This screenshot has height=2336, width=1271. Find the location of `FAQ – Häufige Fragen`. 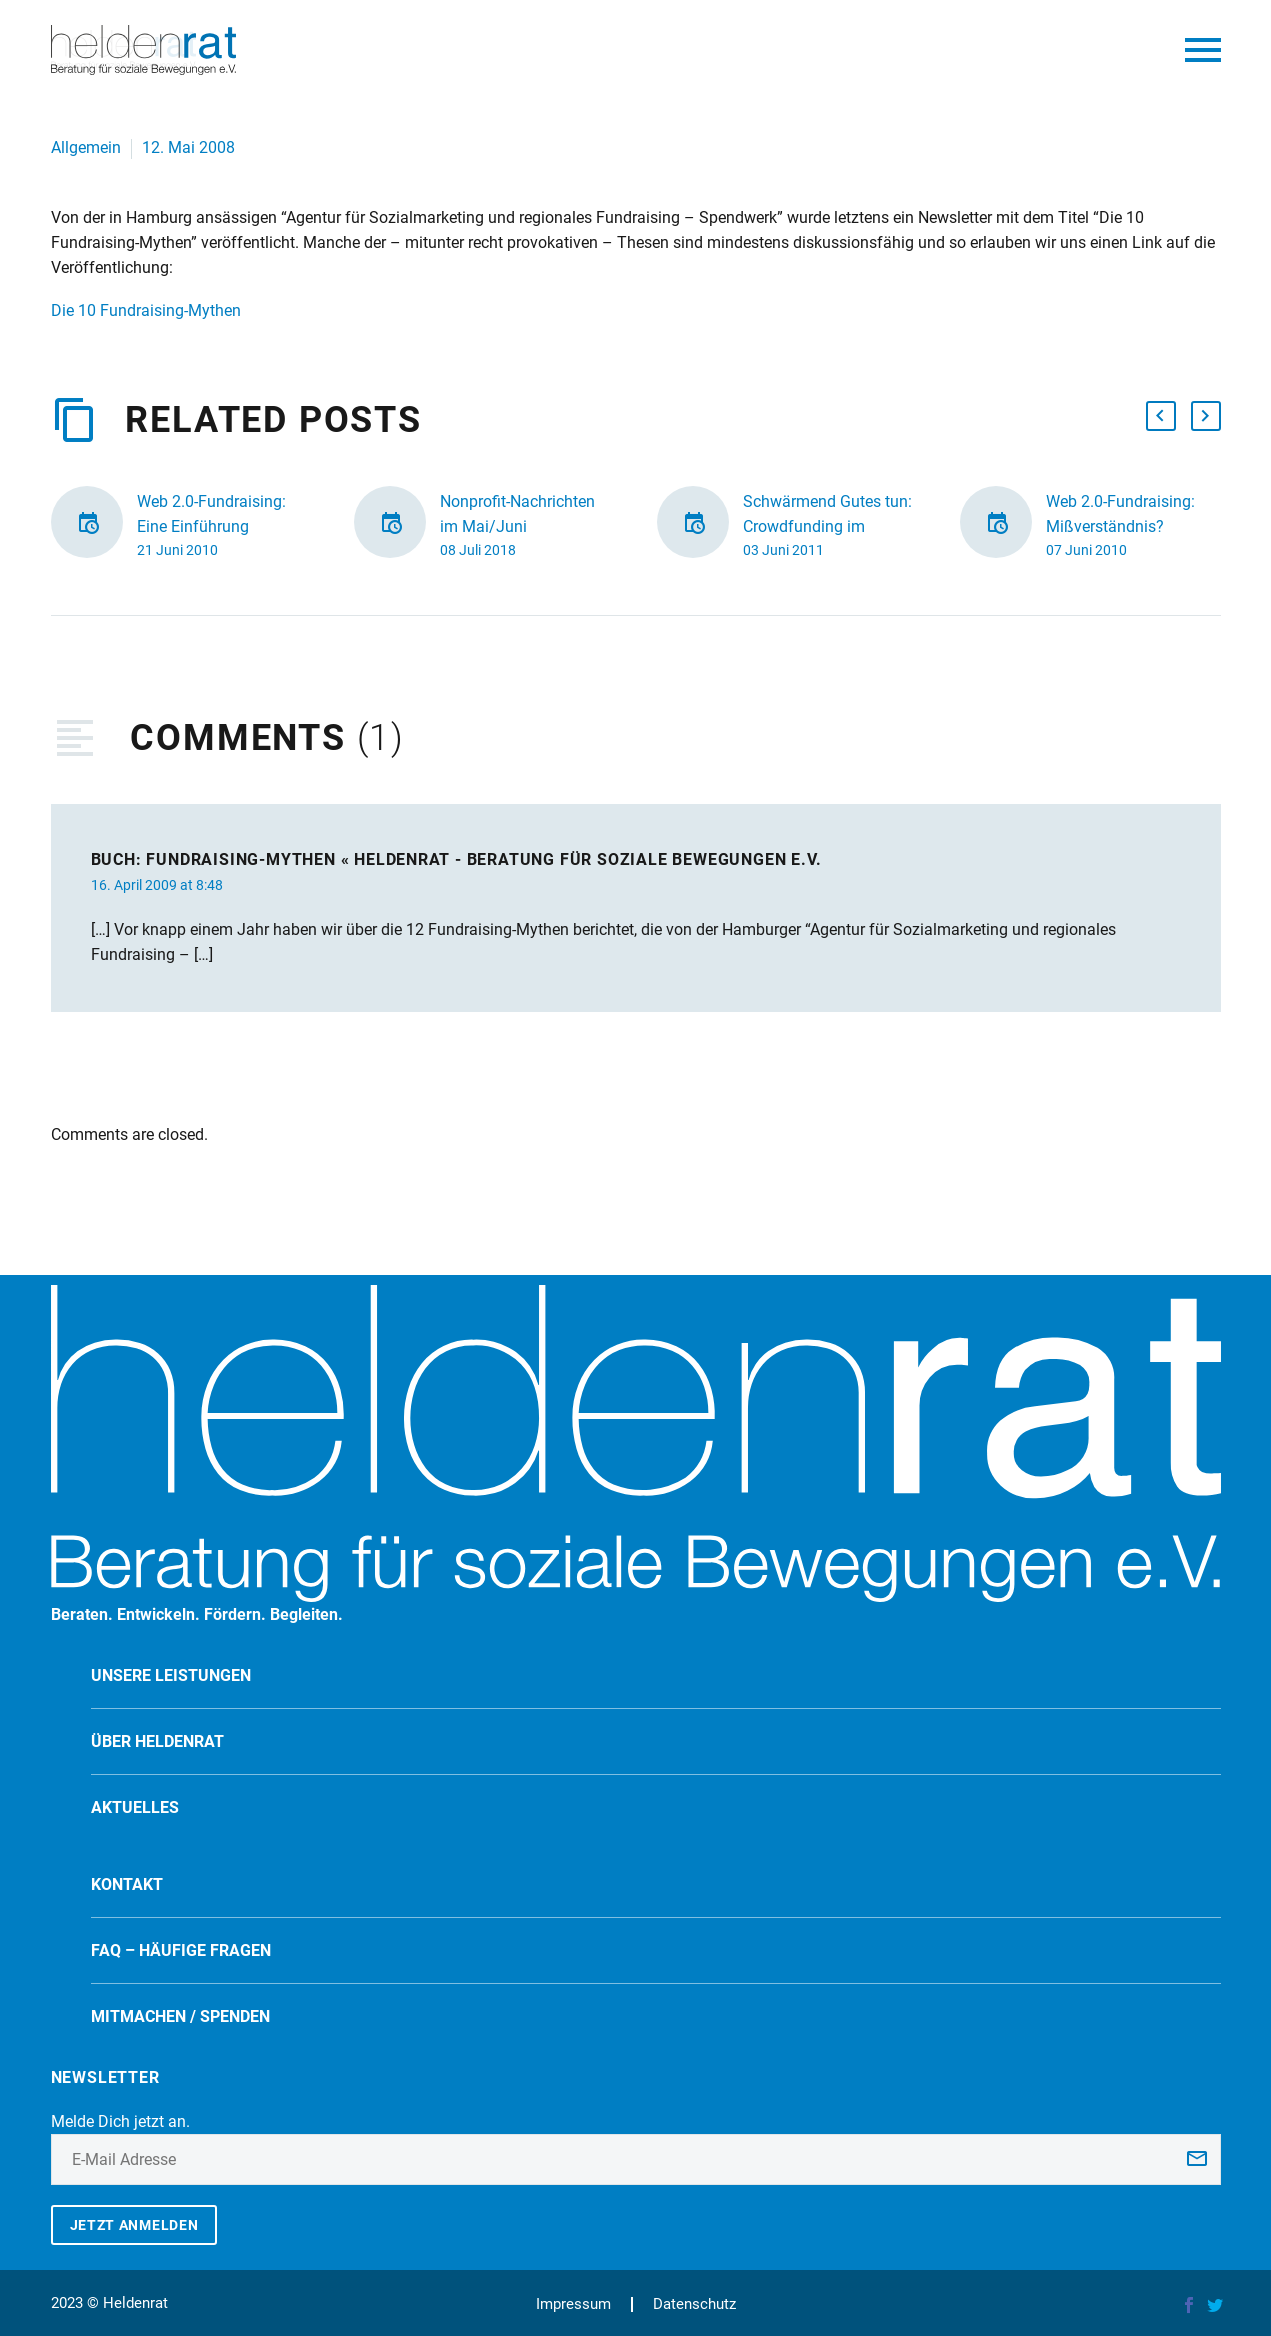

FAQ – Häufige Fragen is located at coordinates (181, 1950).